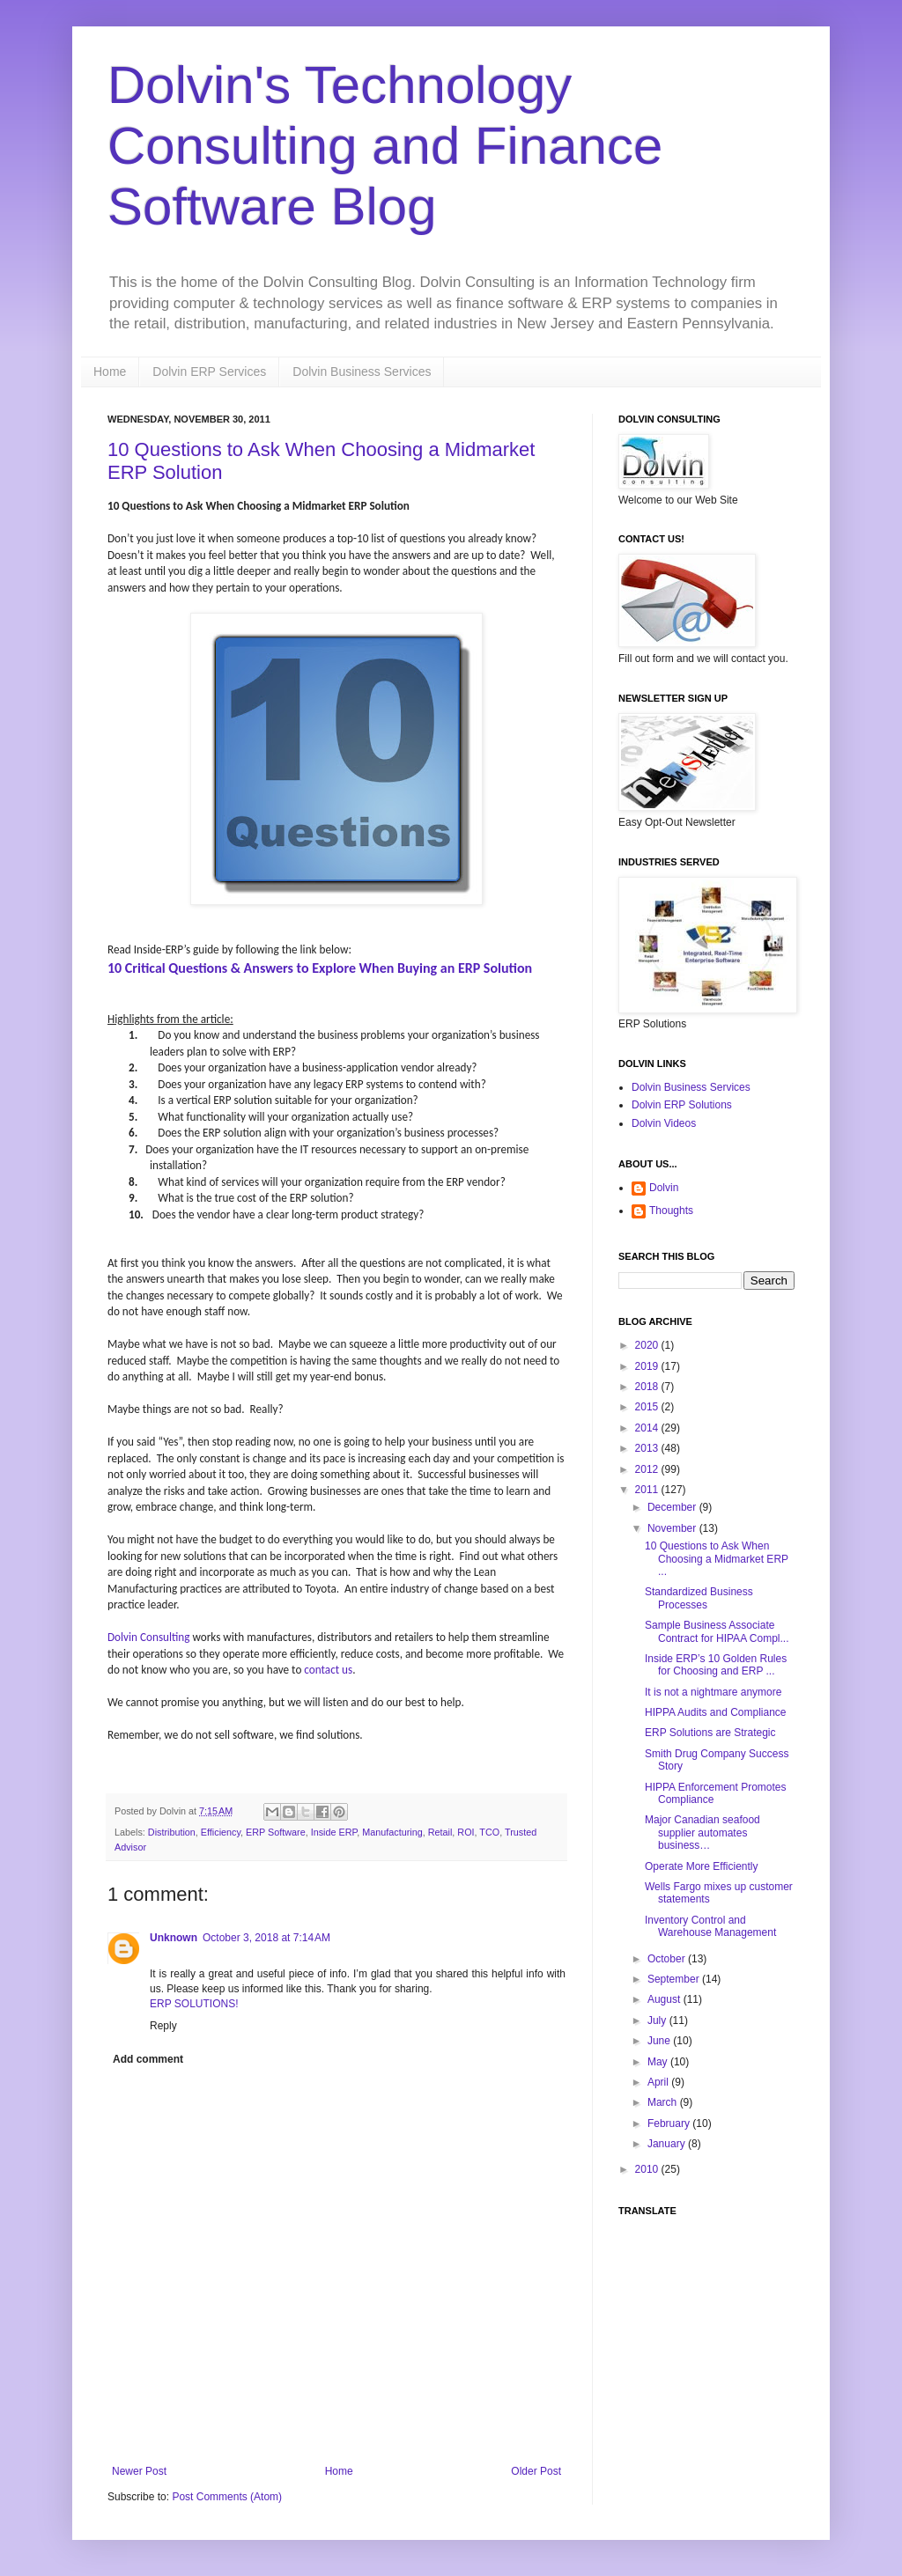 This screenshot has width=902, height=2576. Describe the element at coordinates (648, 1386) in the screenshot. I see `2018` at that location.